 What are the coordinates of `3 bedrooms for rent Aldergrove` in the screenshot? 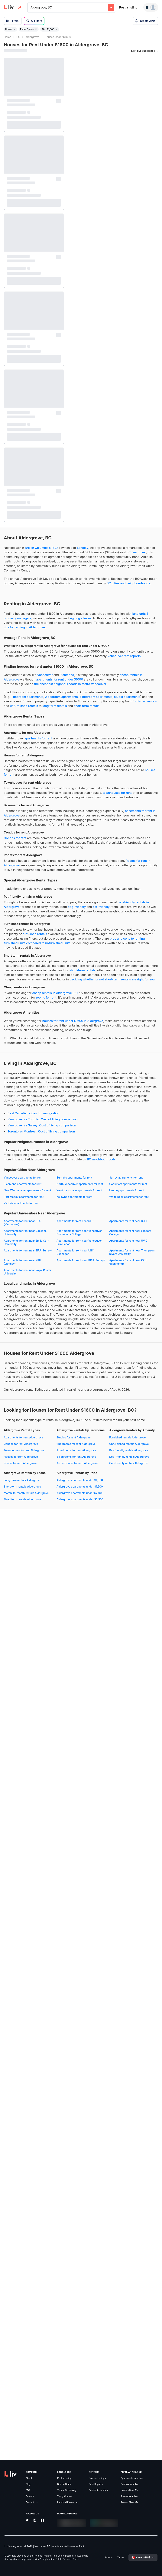 It's located at (23, 2328).